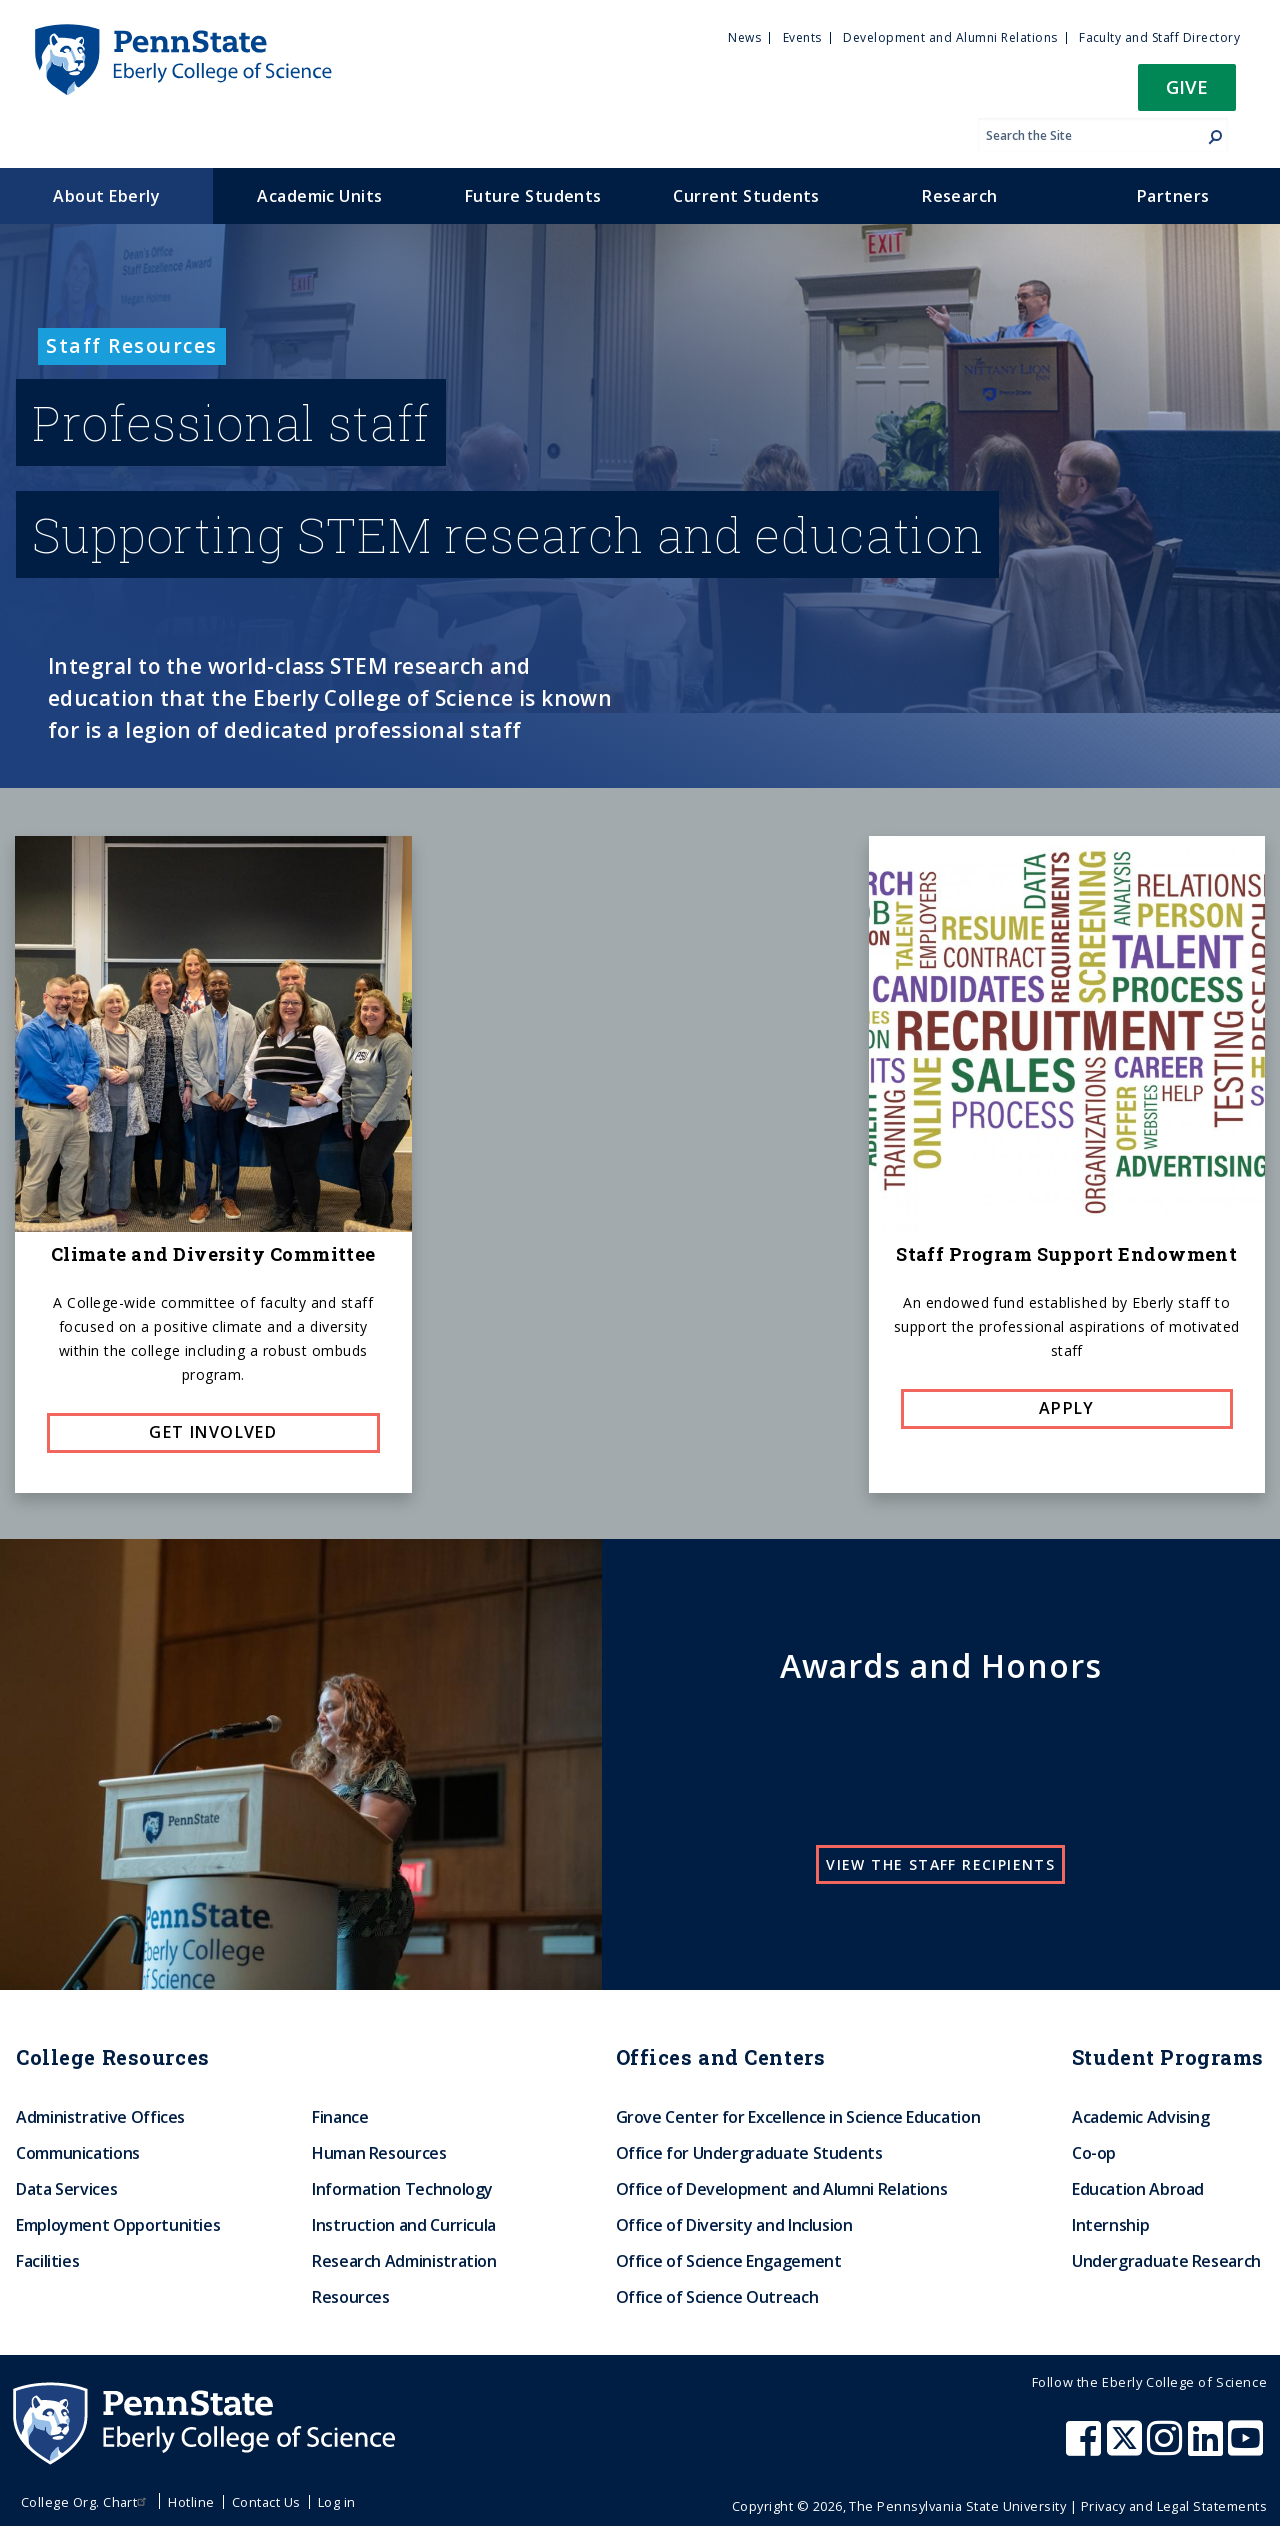  I want to click on Academic Units [menuitem], so click(320, 196).